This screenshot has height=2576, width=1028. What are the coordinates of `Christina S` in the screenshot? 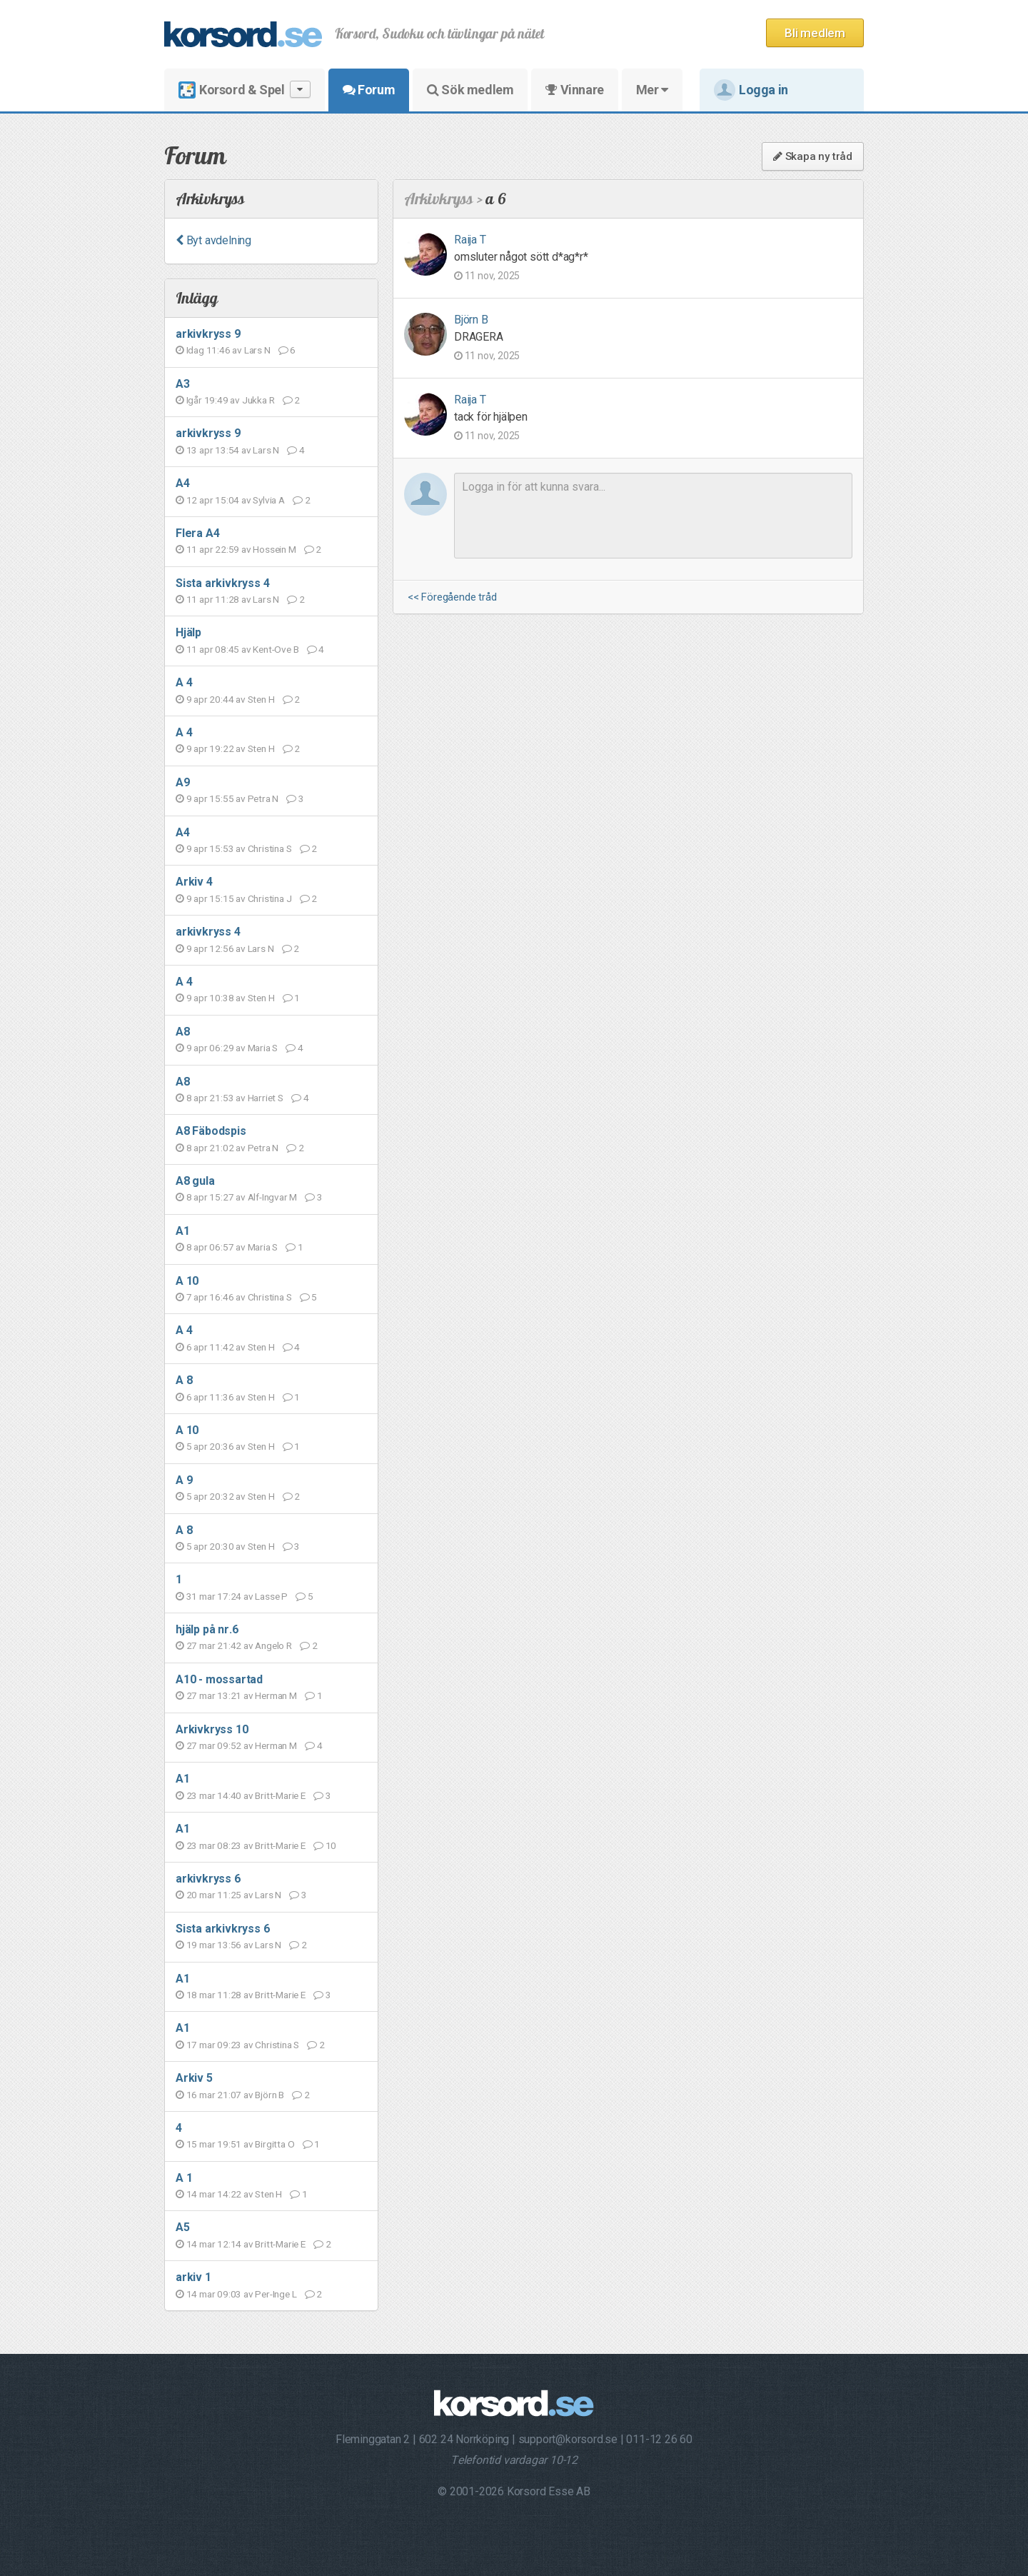 It's located at (270, 848).